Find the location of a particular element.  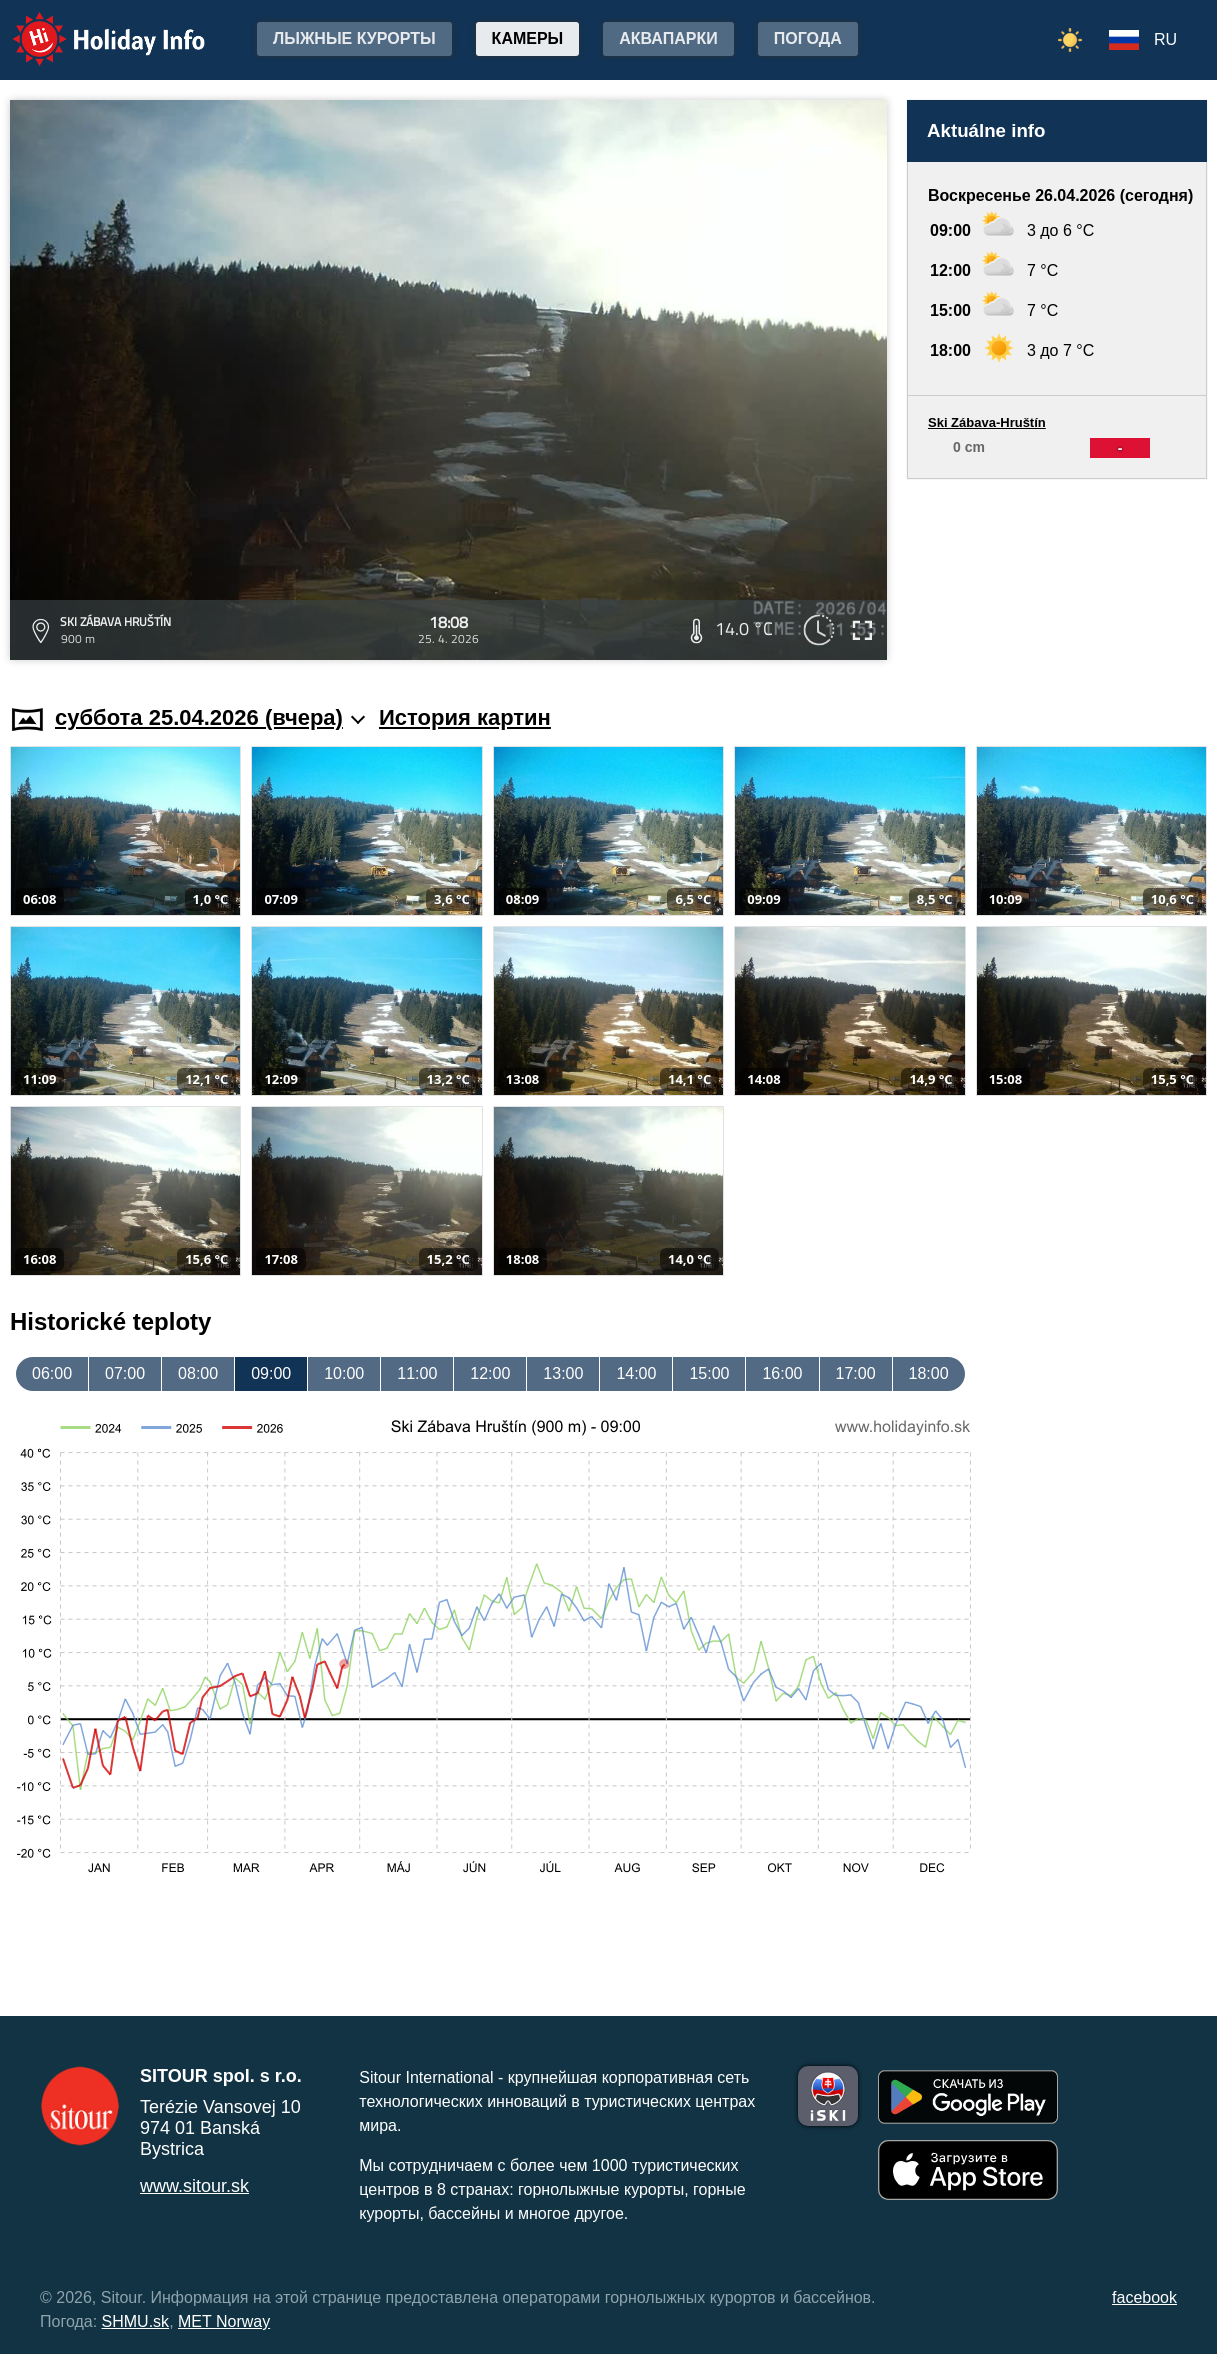

09:00 is located at coordinates (271, 1373).